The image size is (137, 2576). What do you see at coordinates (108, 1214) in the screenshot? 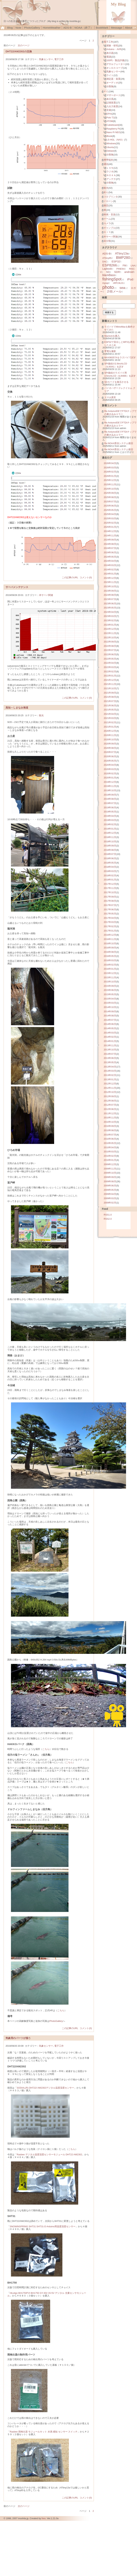
I see `RSS1.0` at bounding box center [108, 1214].